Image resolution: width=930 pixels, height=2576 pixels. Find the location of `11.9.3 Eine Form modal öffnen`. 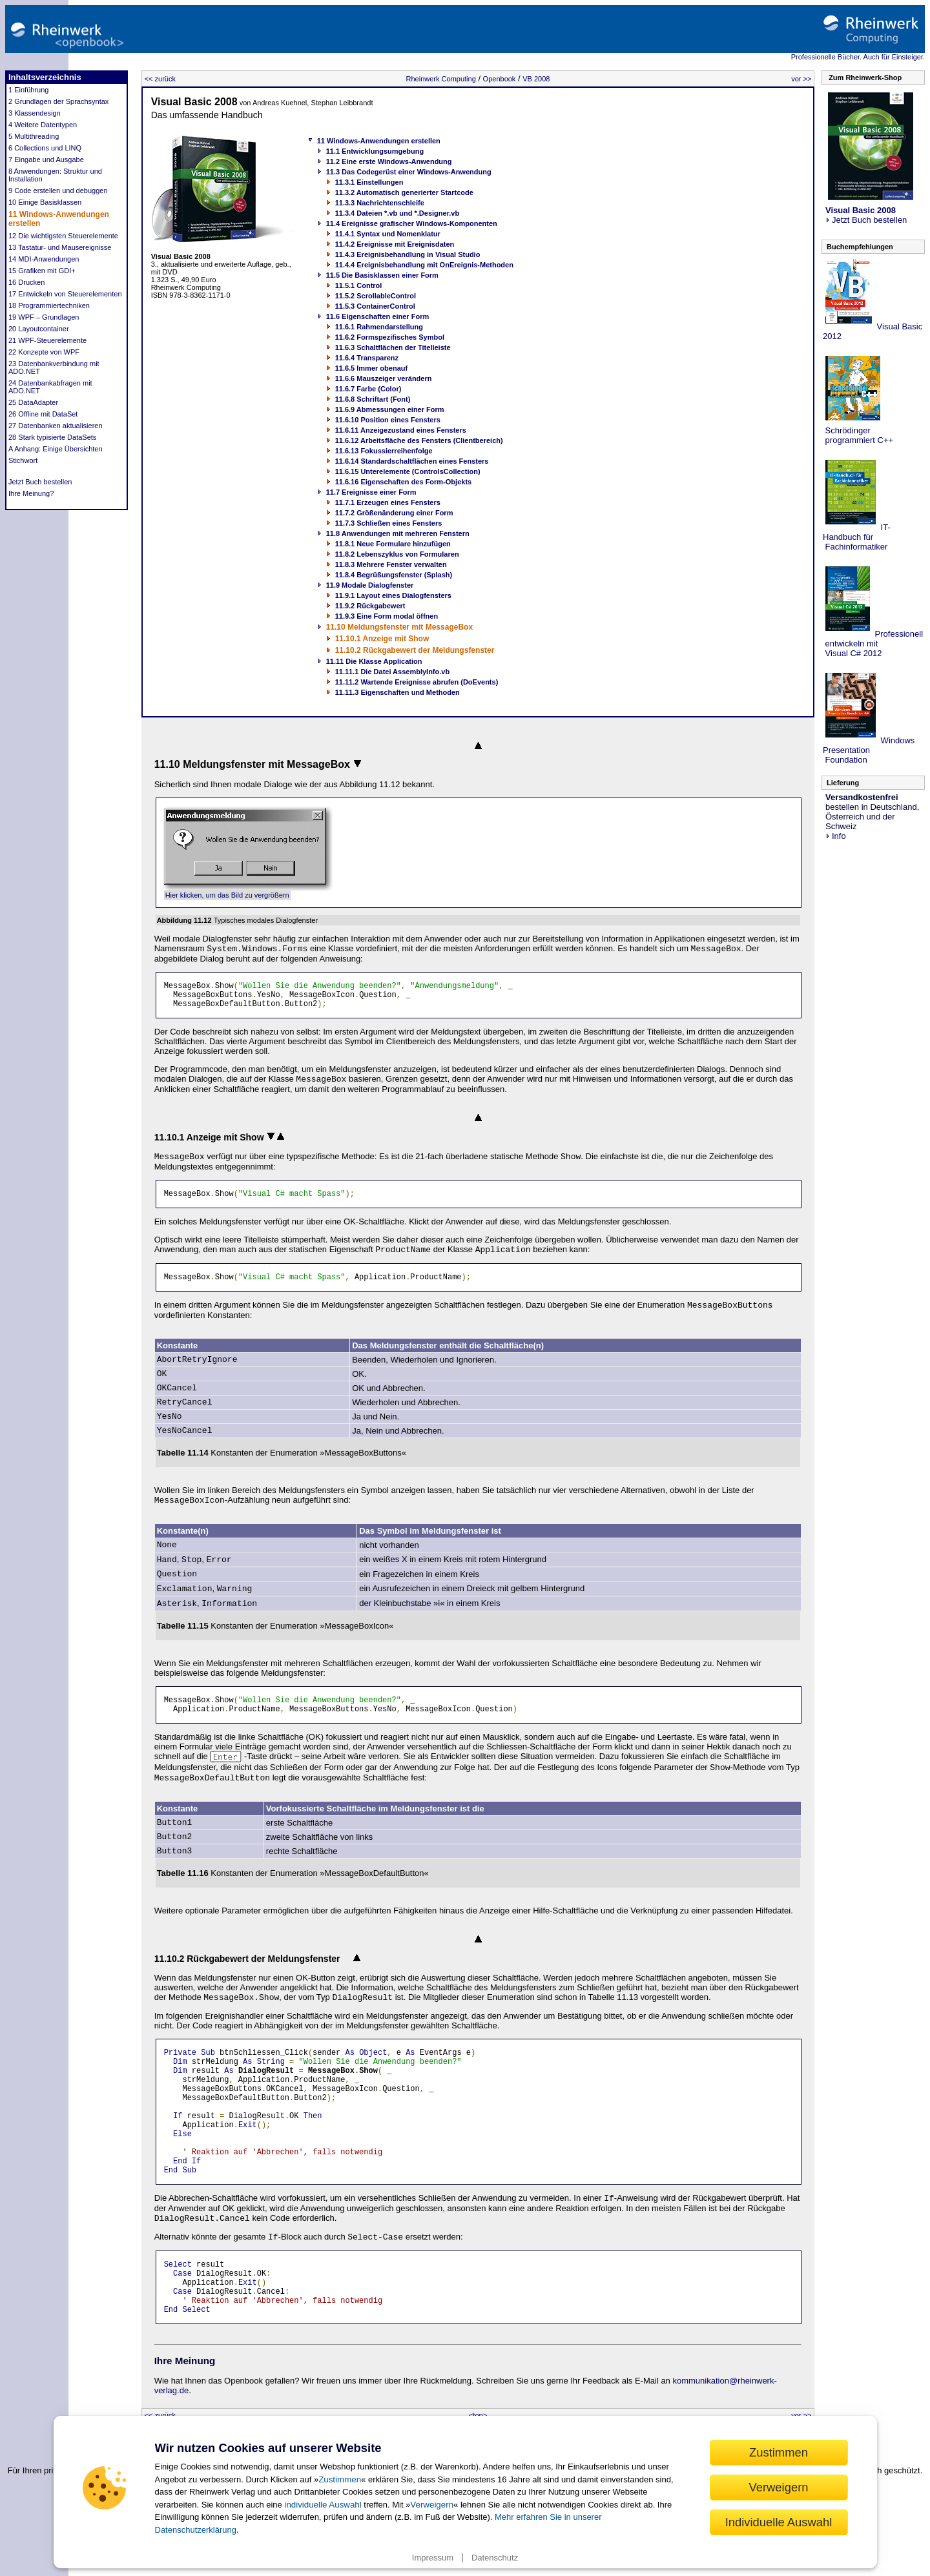

11.9.3 Eine Form modal öffnen is located at coordinates (387, 616).